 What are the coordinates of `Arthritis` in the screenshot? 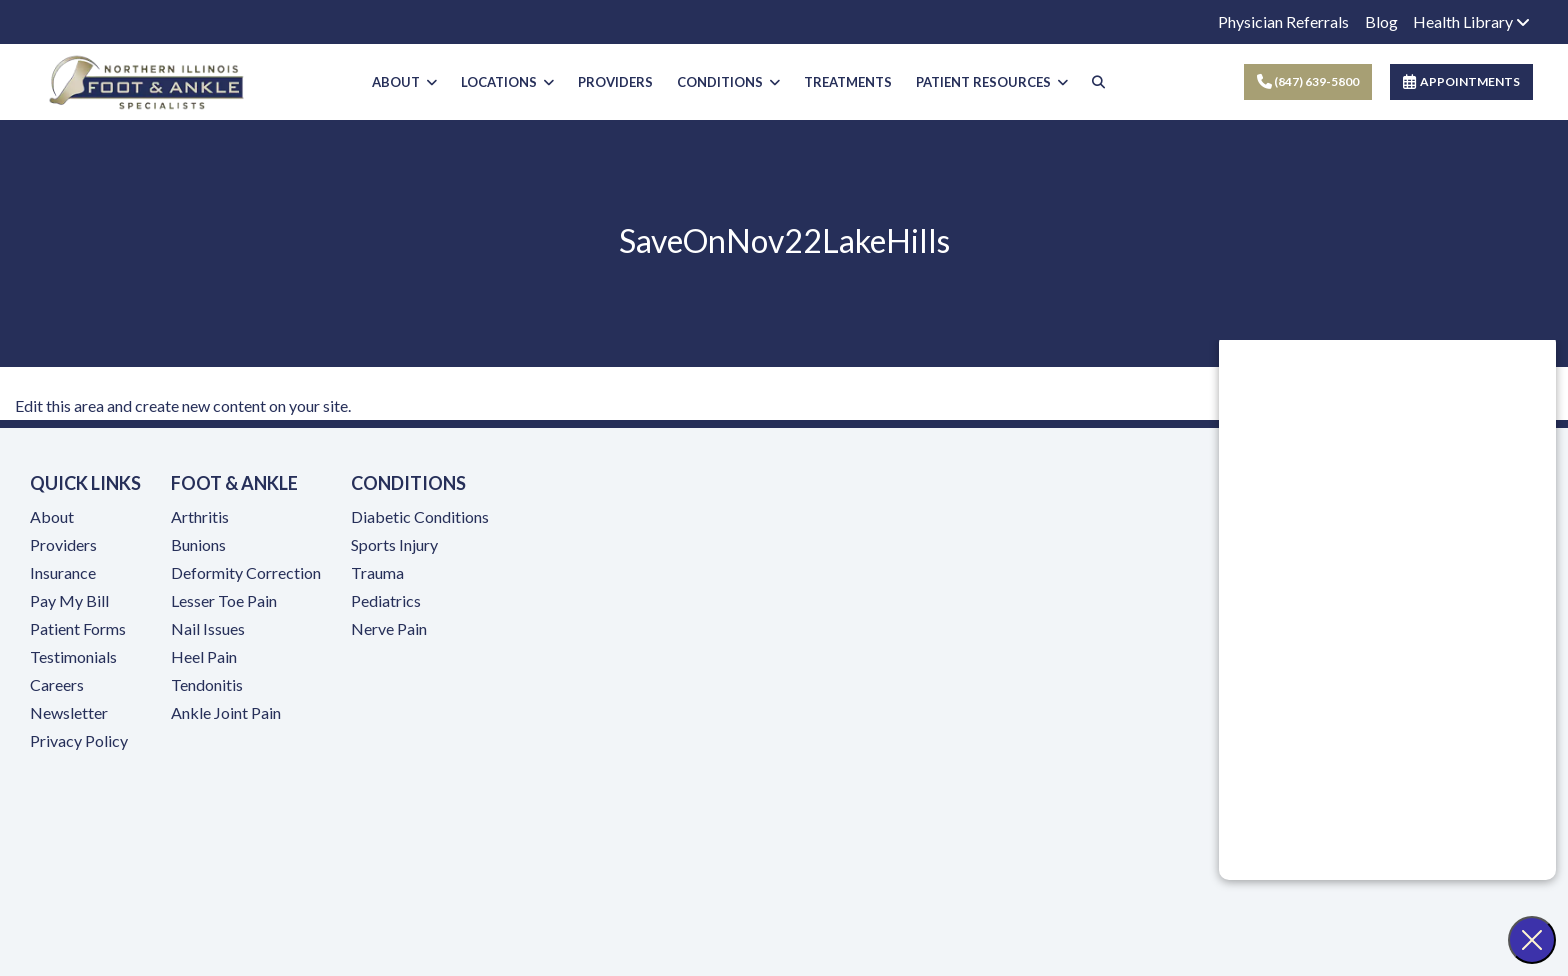 It's located at (200, 516).